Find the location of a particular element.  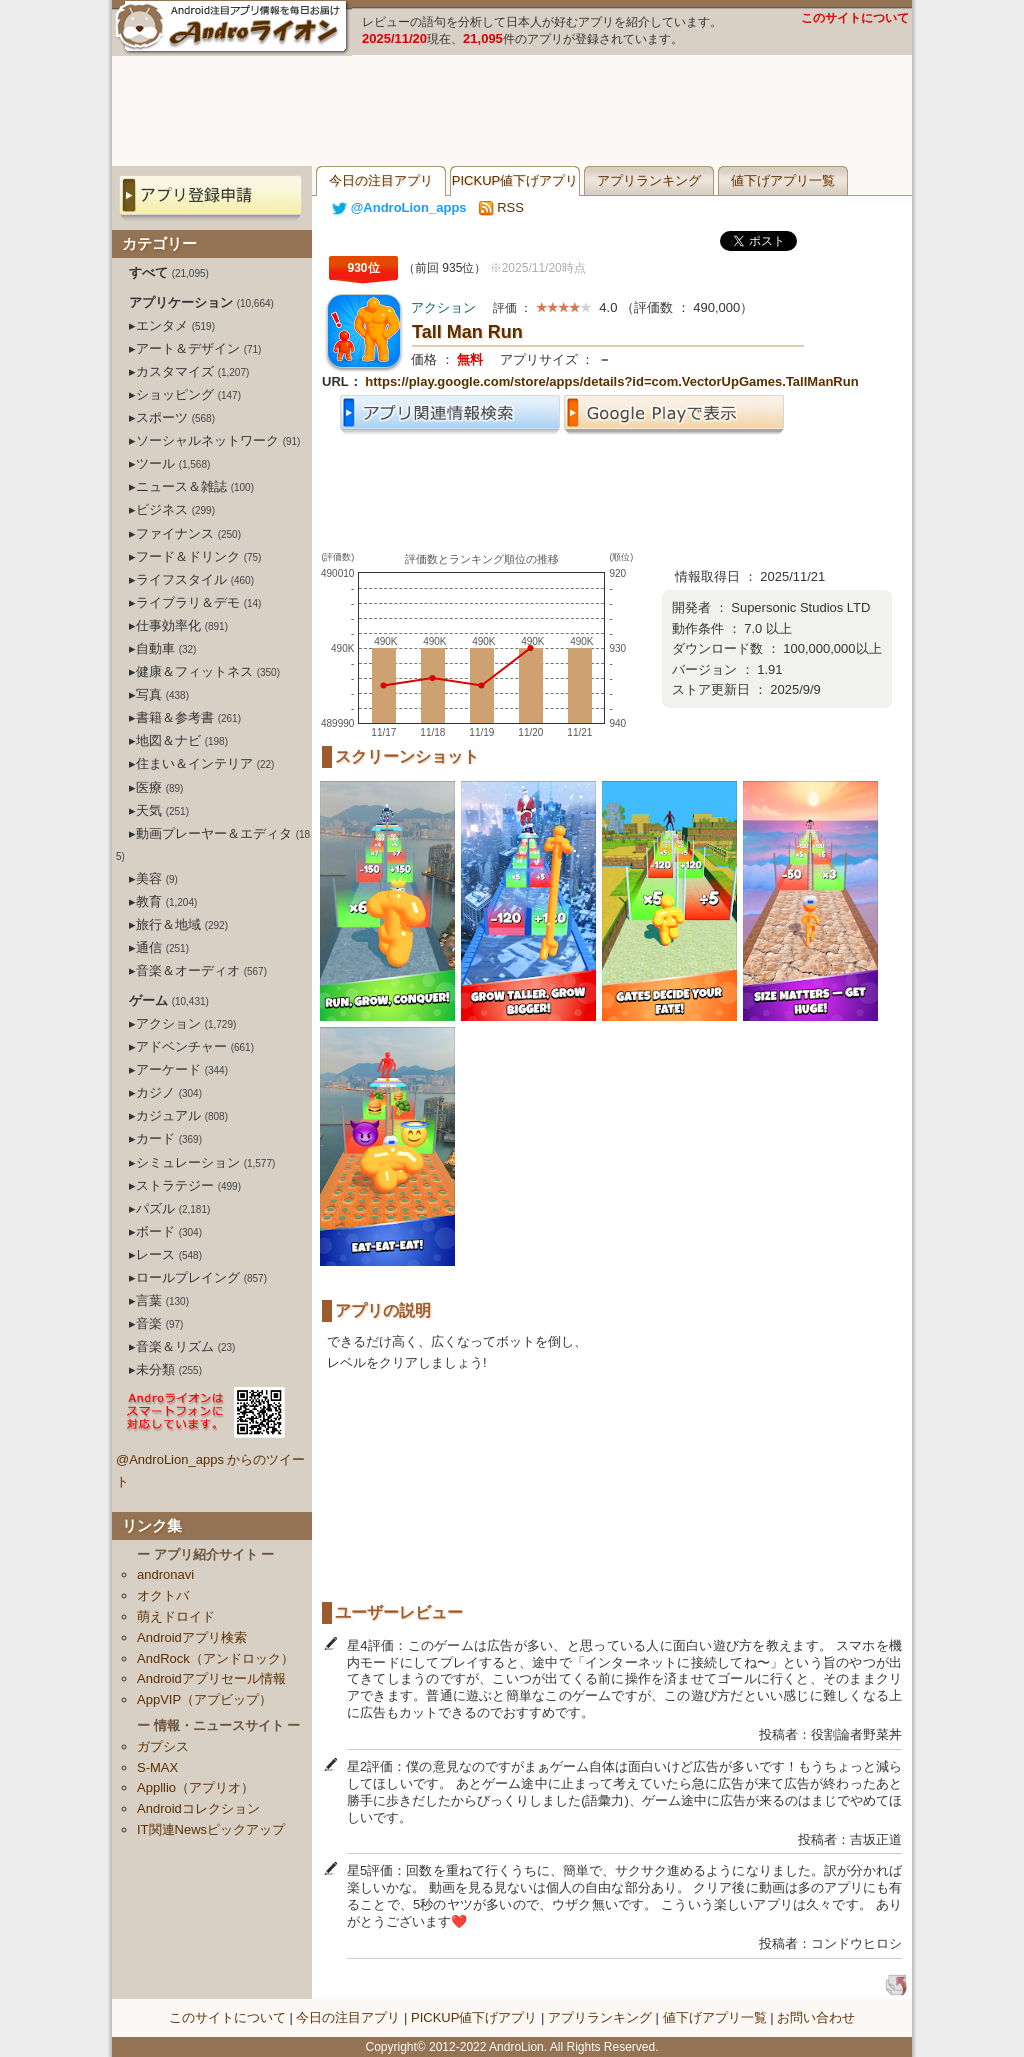

https://play.google.com/store/apps/details?id=com.VectorUpGames.TallManRun is located at coordinates (611, 381).